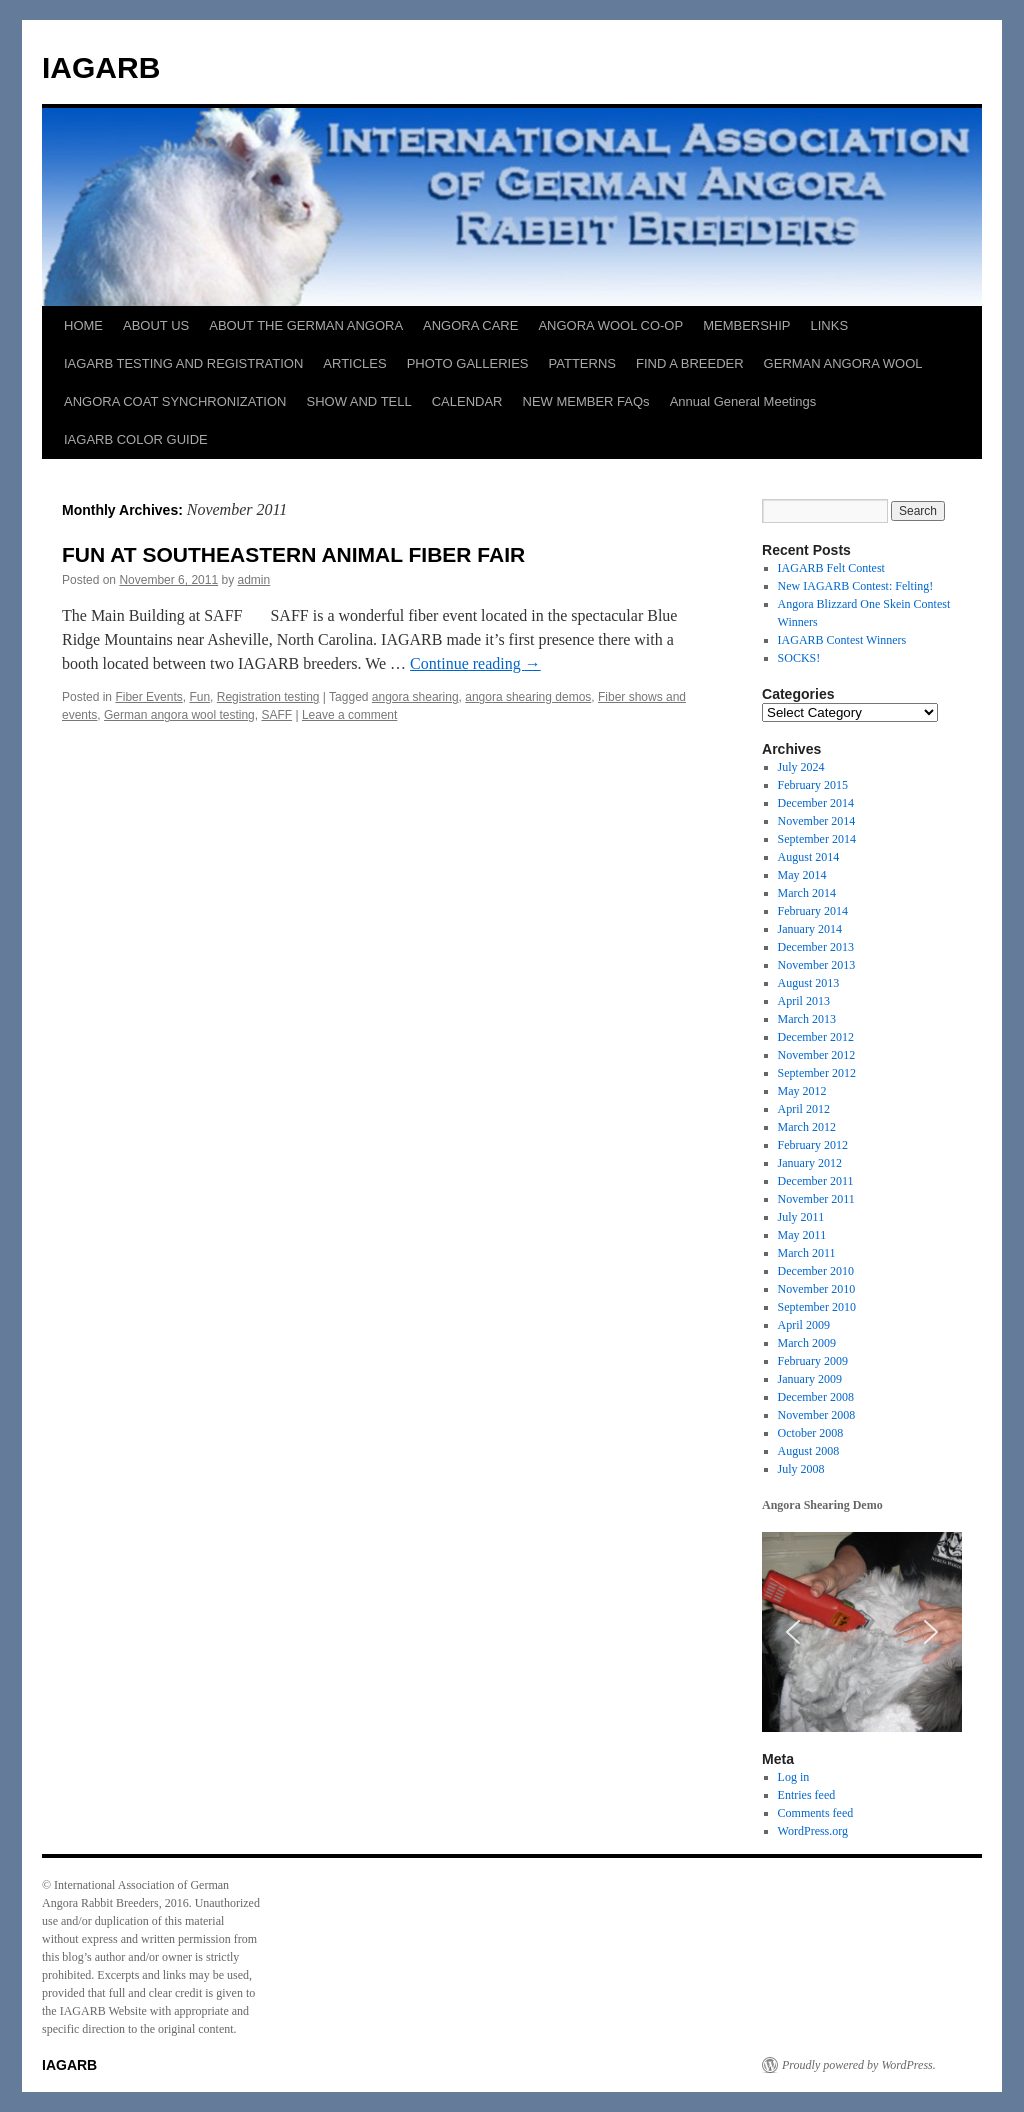 The height and width of the screenshot is (2112, 1024). What do you see at coordinates (813, 1831) in the screenshot?
I see `WordPress.org` at bounding box center [813, 1831].